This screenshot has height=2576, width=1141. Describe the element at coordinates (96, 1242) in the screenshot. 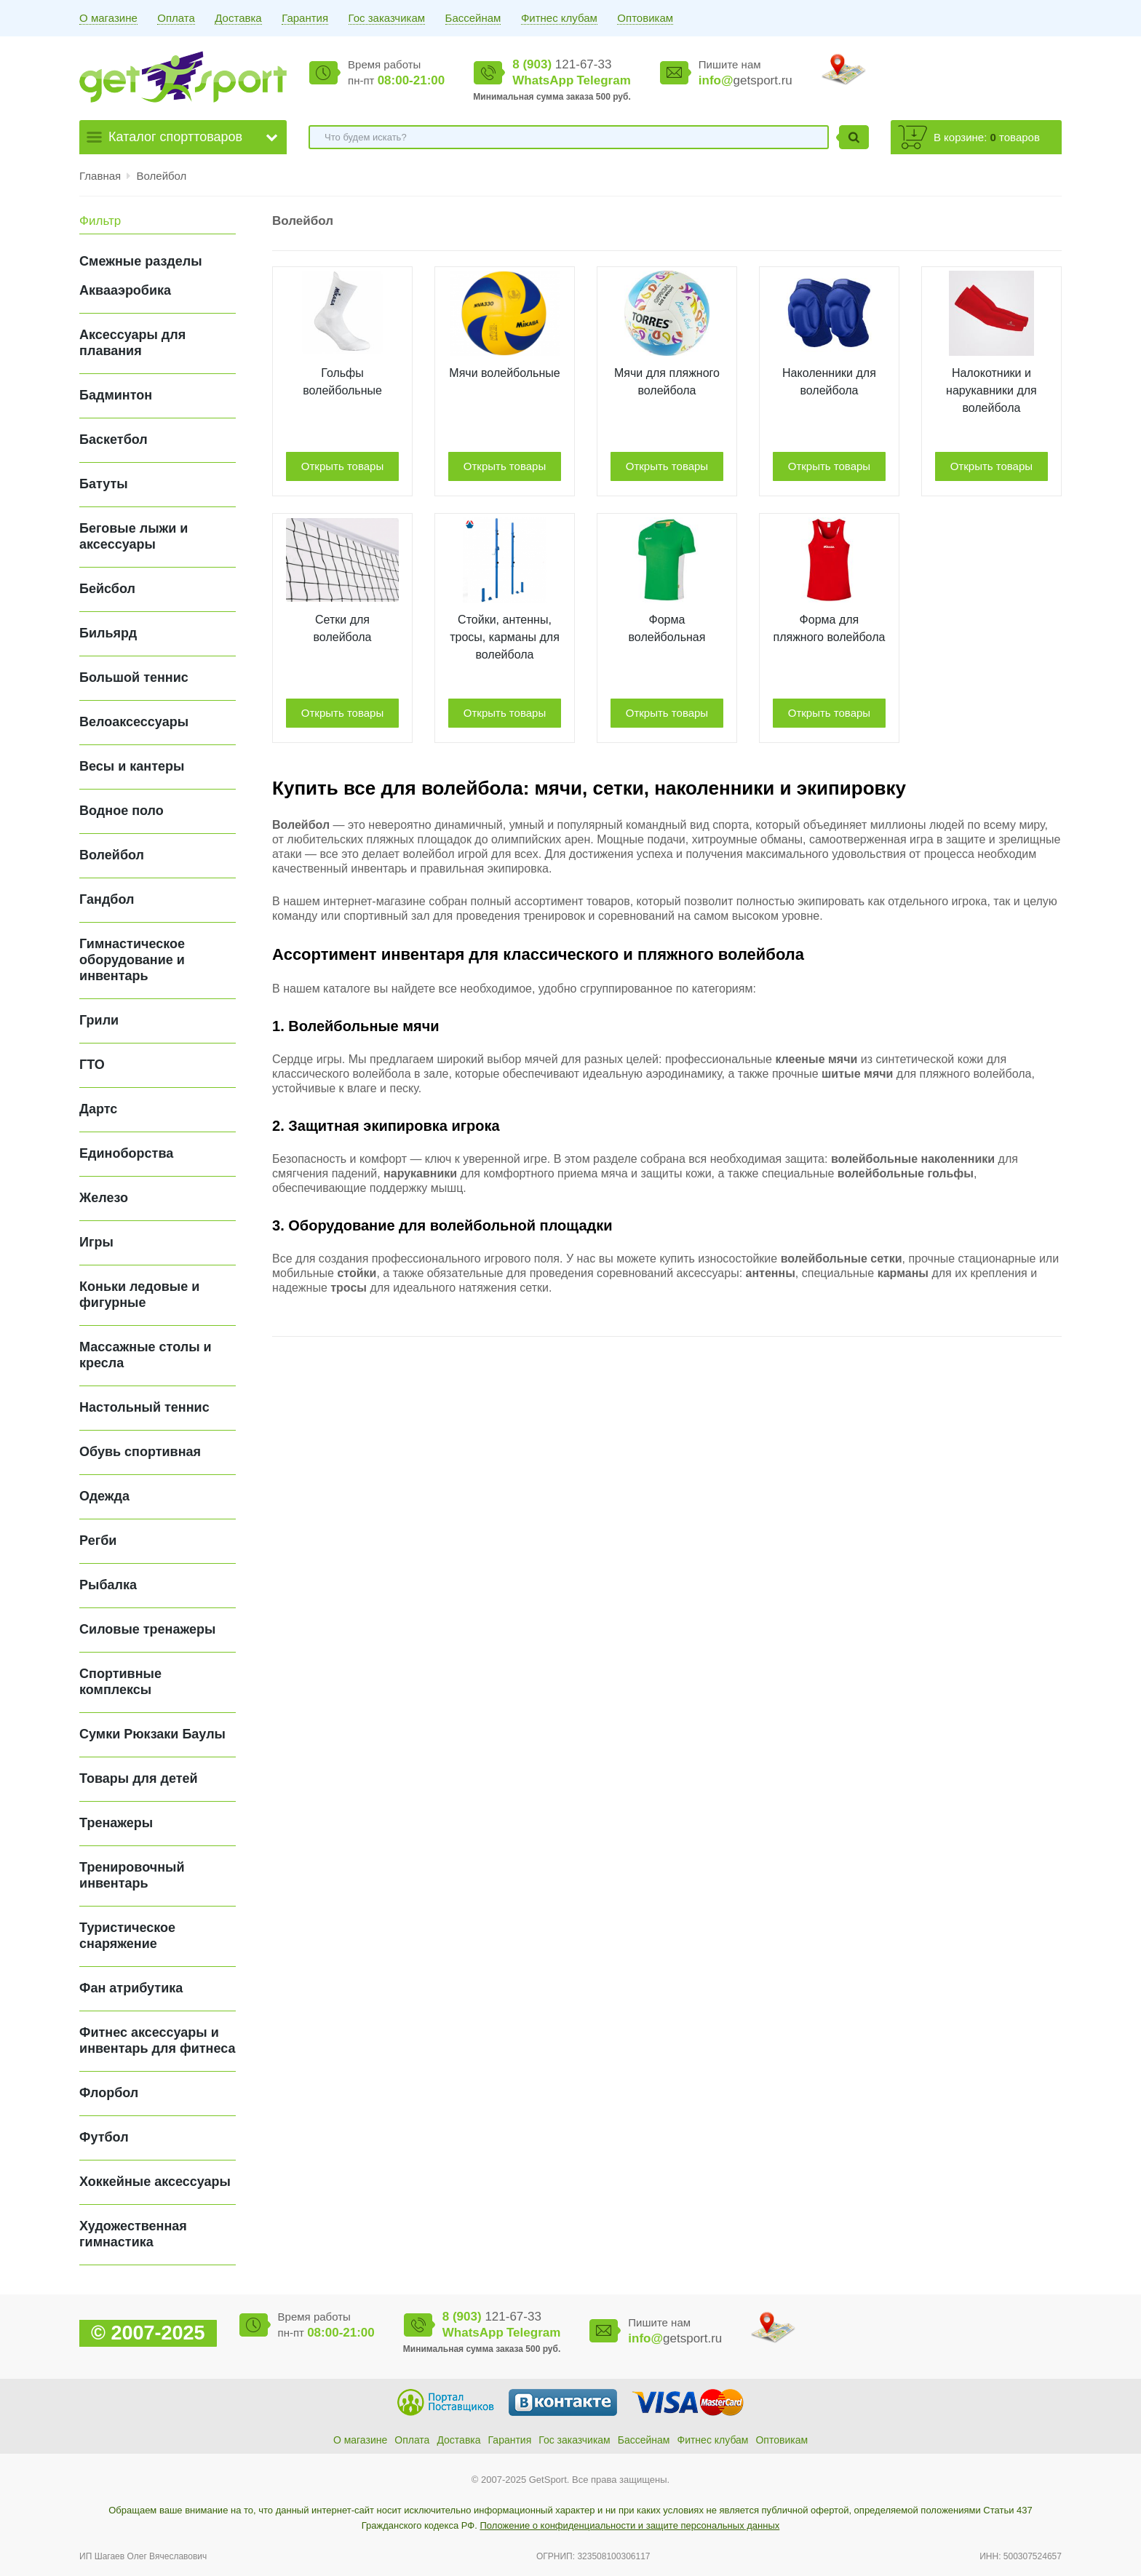

I see `Игры` at that location.